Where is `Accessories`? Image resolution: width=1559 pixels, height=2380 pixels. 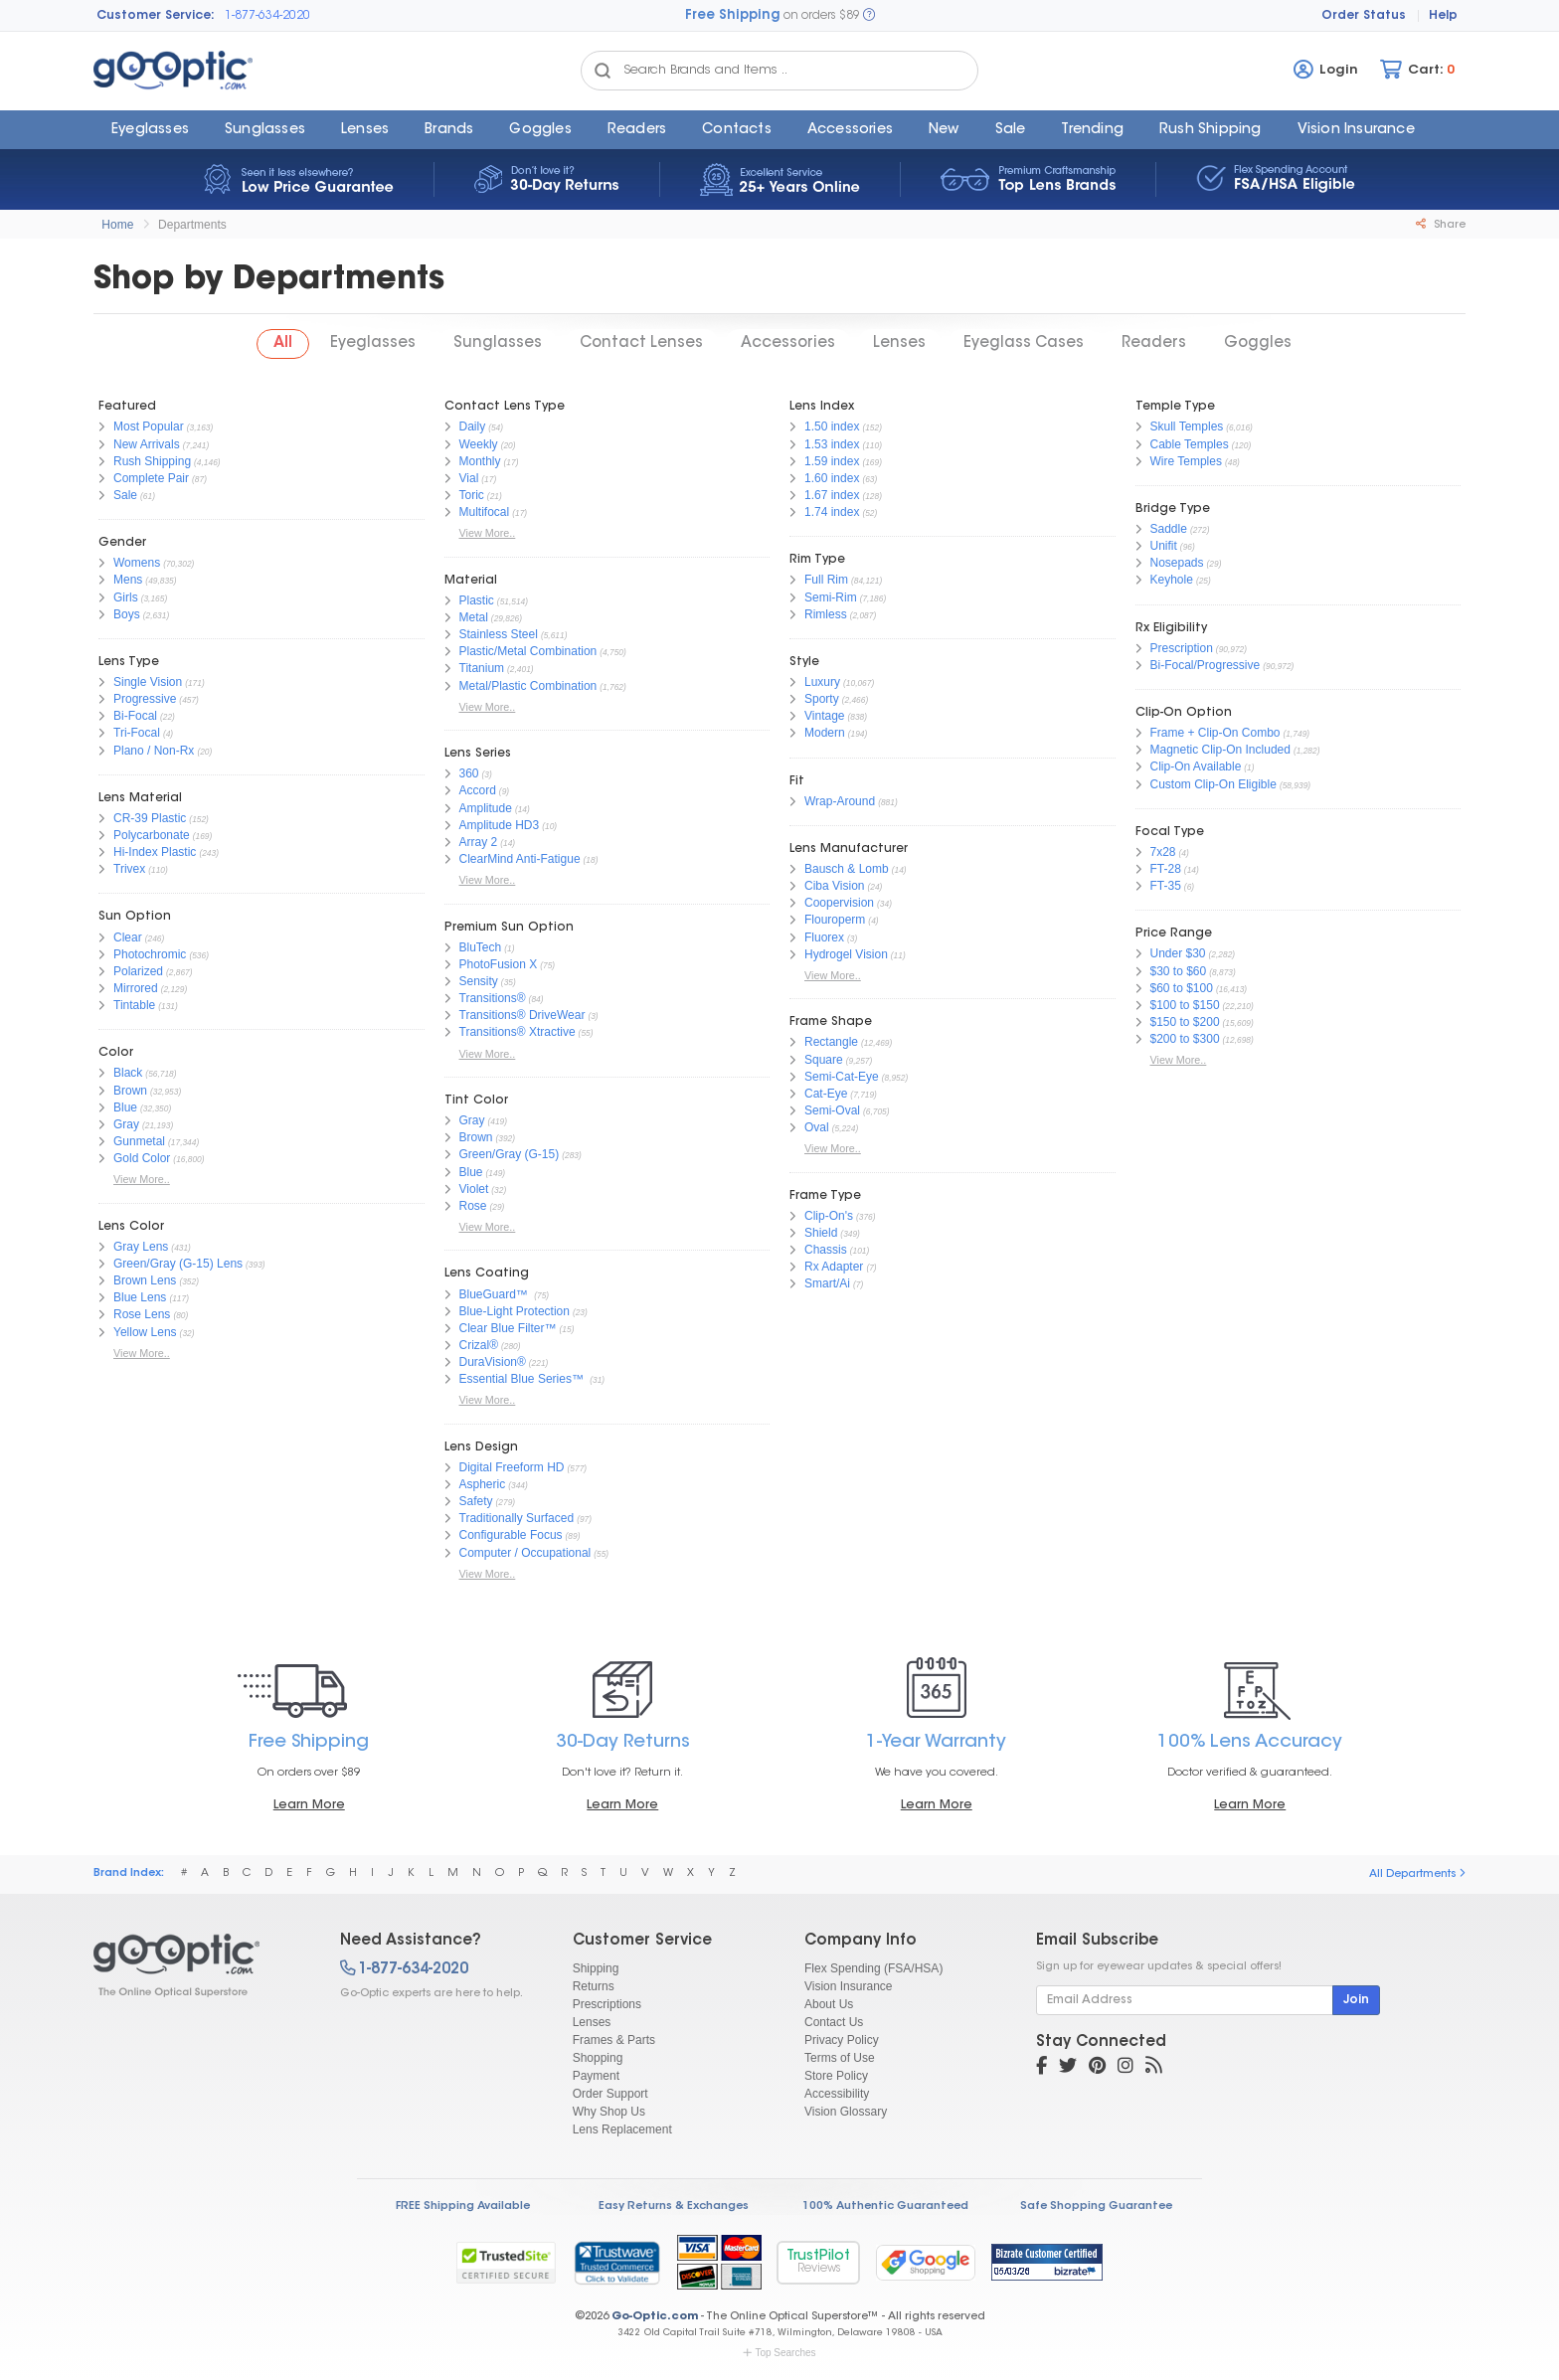 Accessories is located at coordinates (850, 130).